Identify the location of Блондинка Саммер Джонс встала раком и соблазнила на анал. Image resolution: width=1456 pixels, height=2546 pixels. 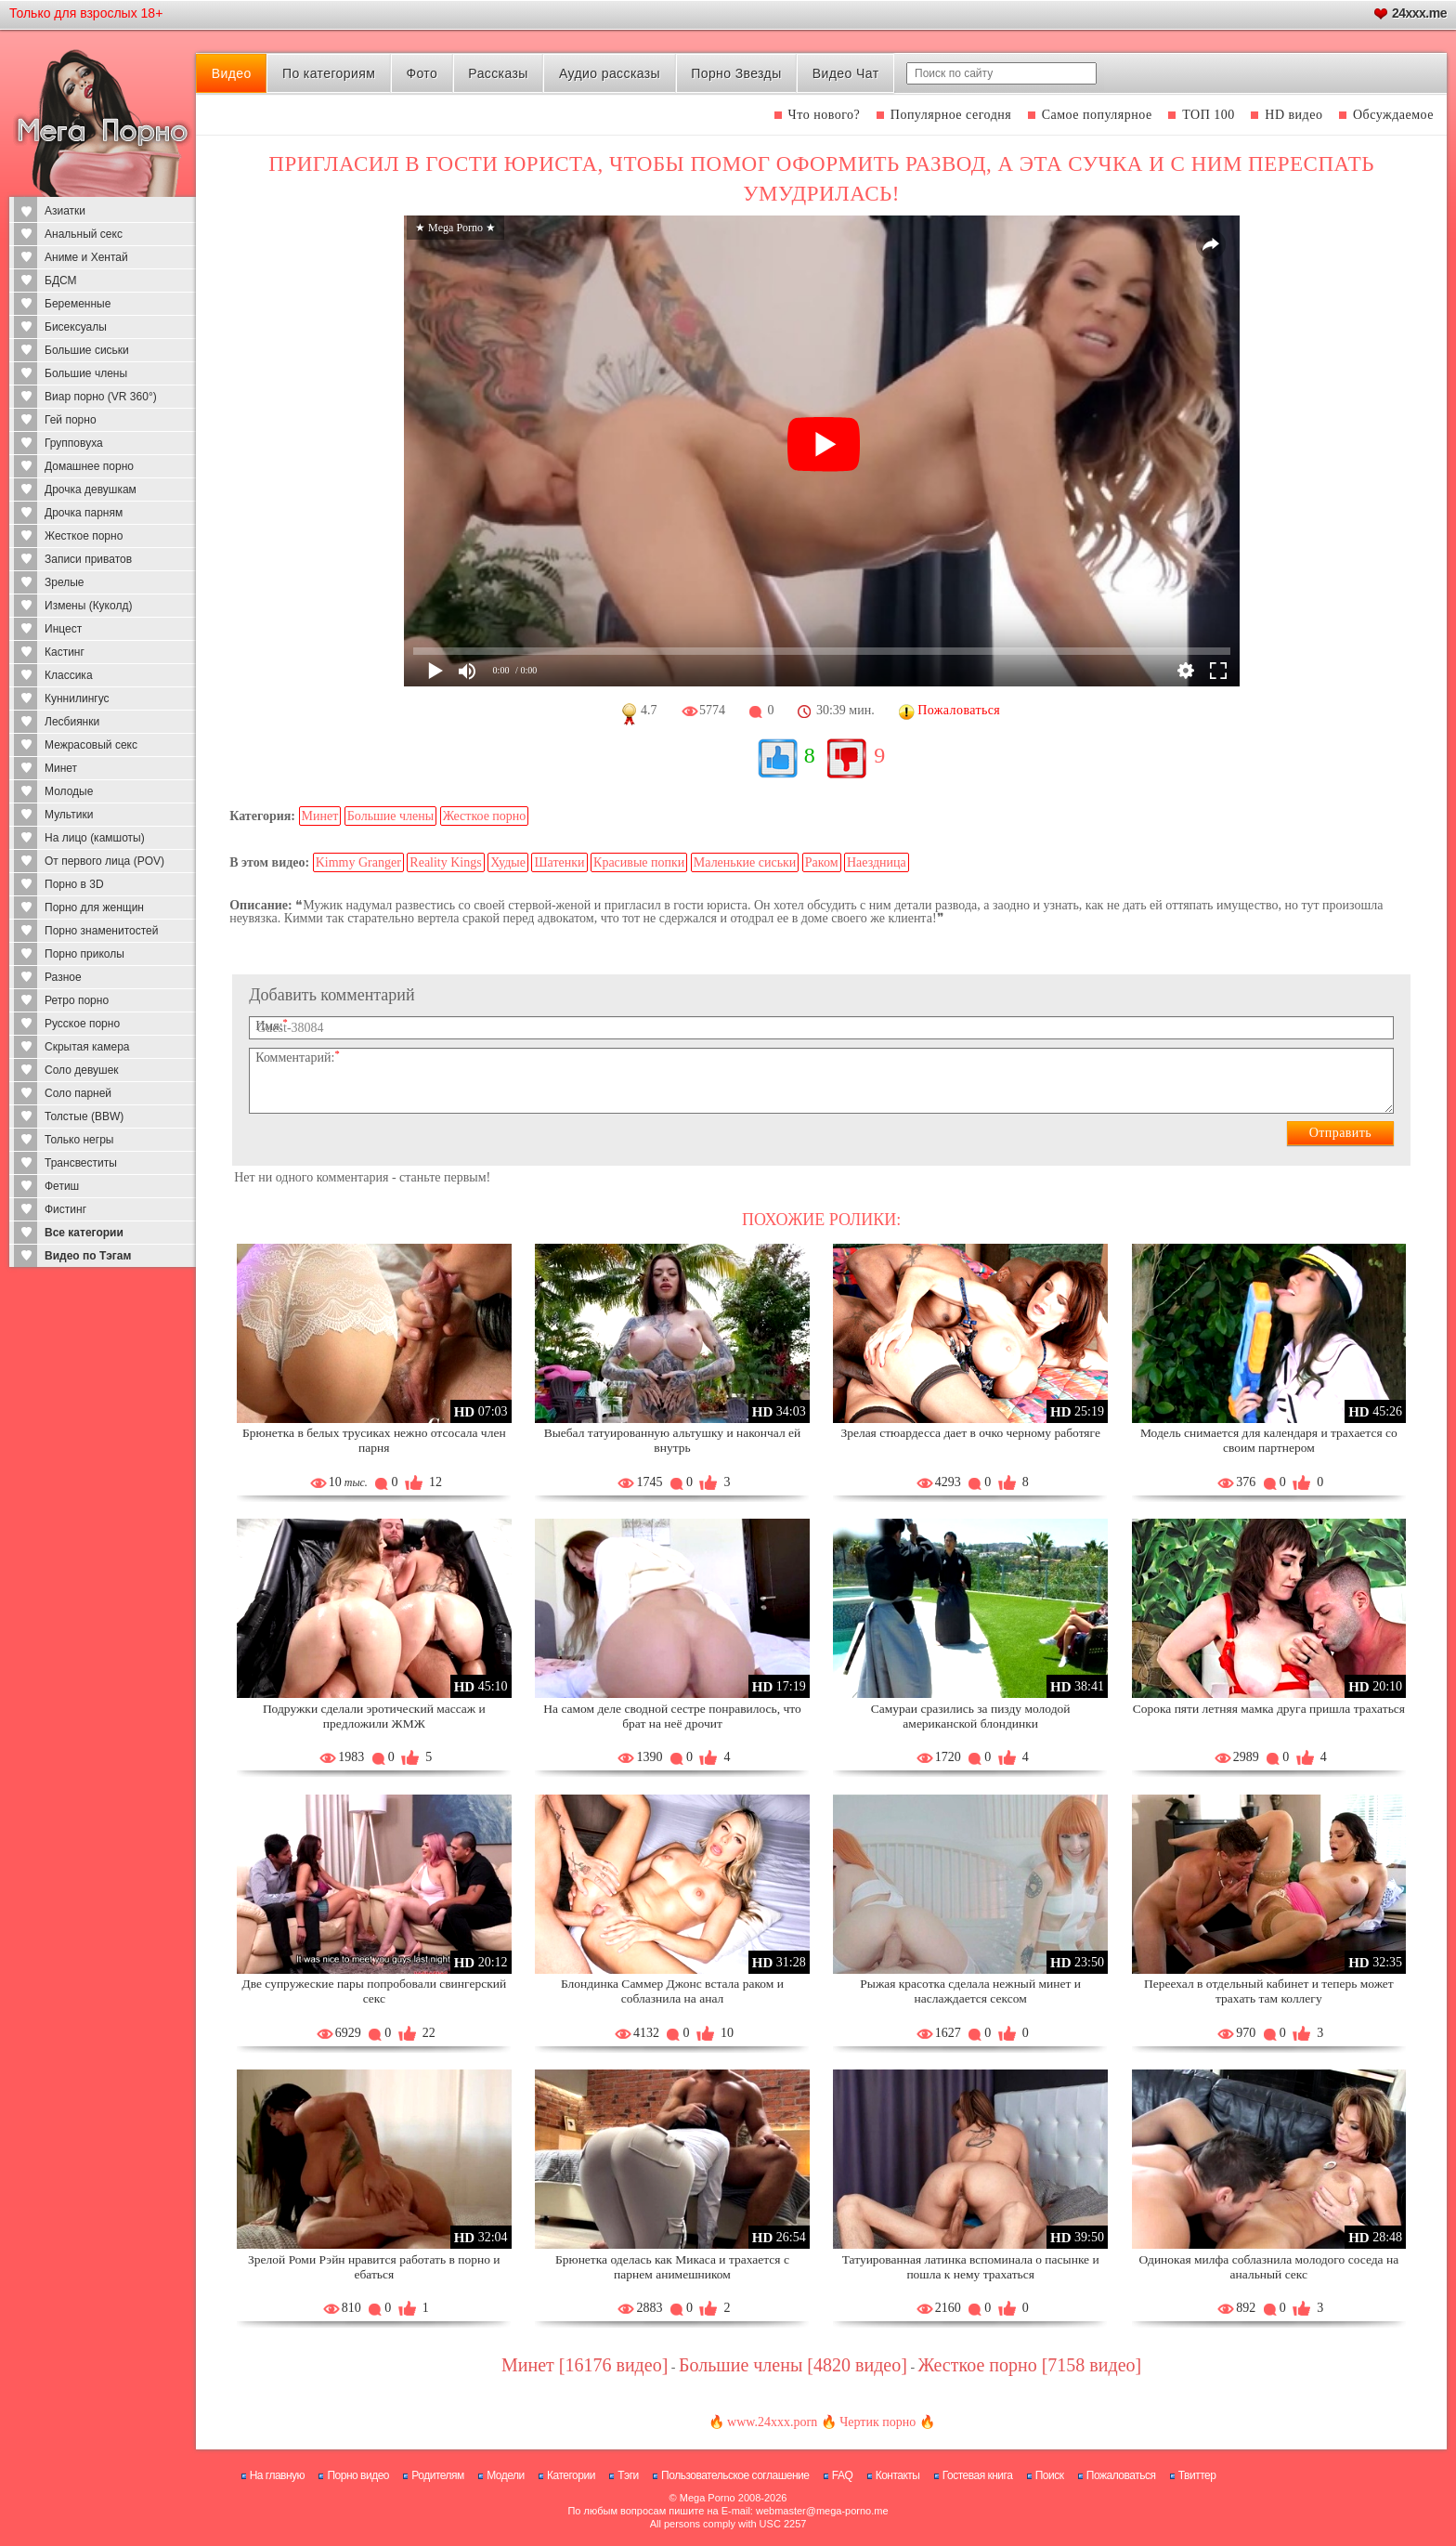
(672, 1991).